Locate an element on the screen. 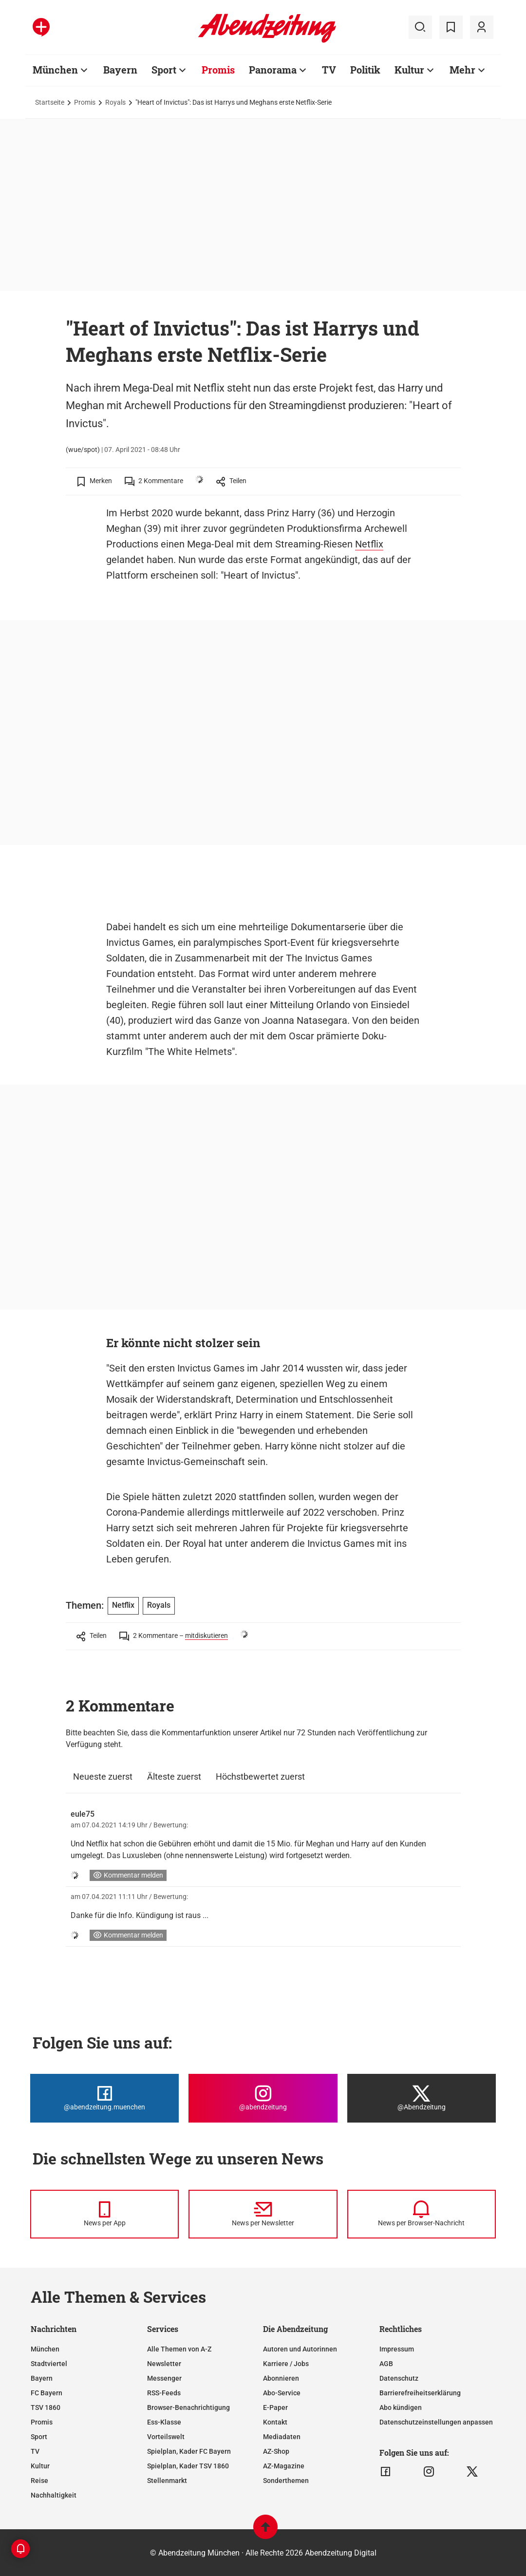 Image resolution: width=526 pixels, height=2576 pixels. Ess-Klasse is located at coordinates (164, 2422).